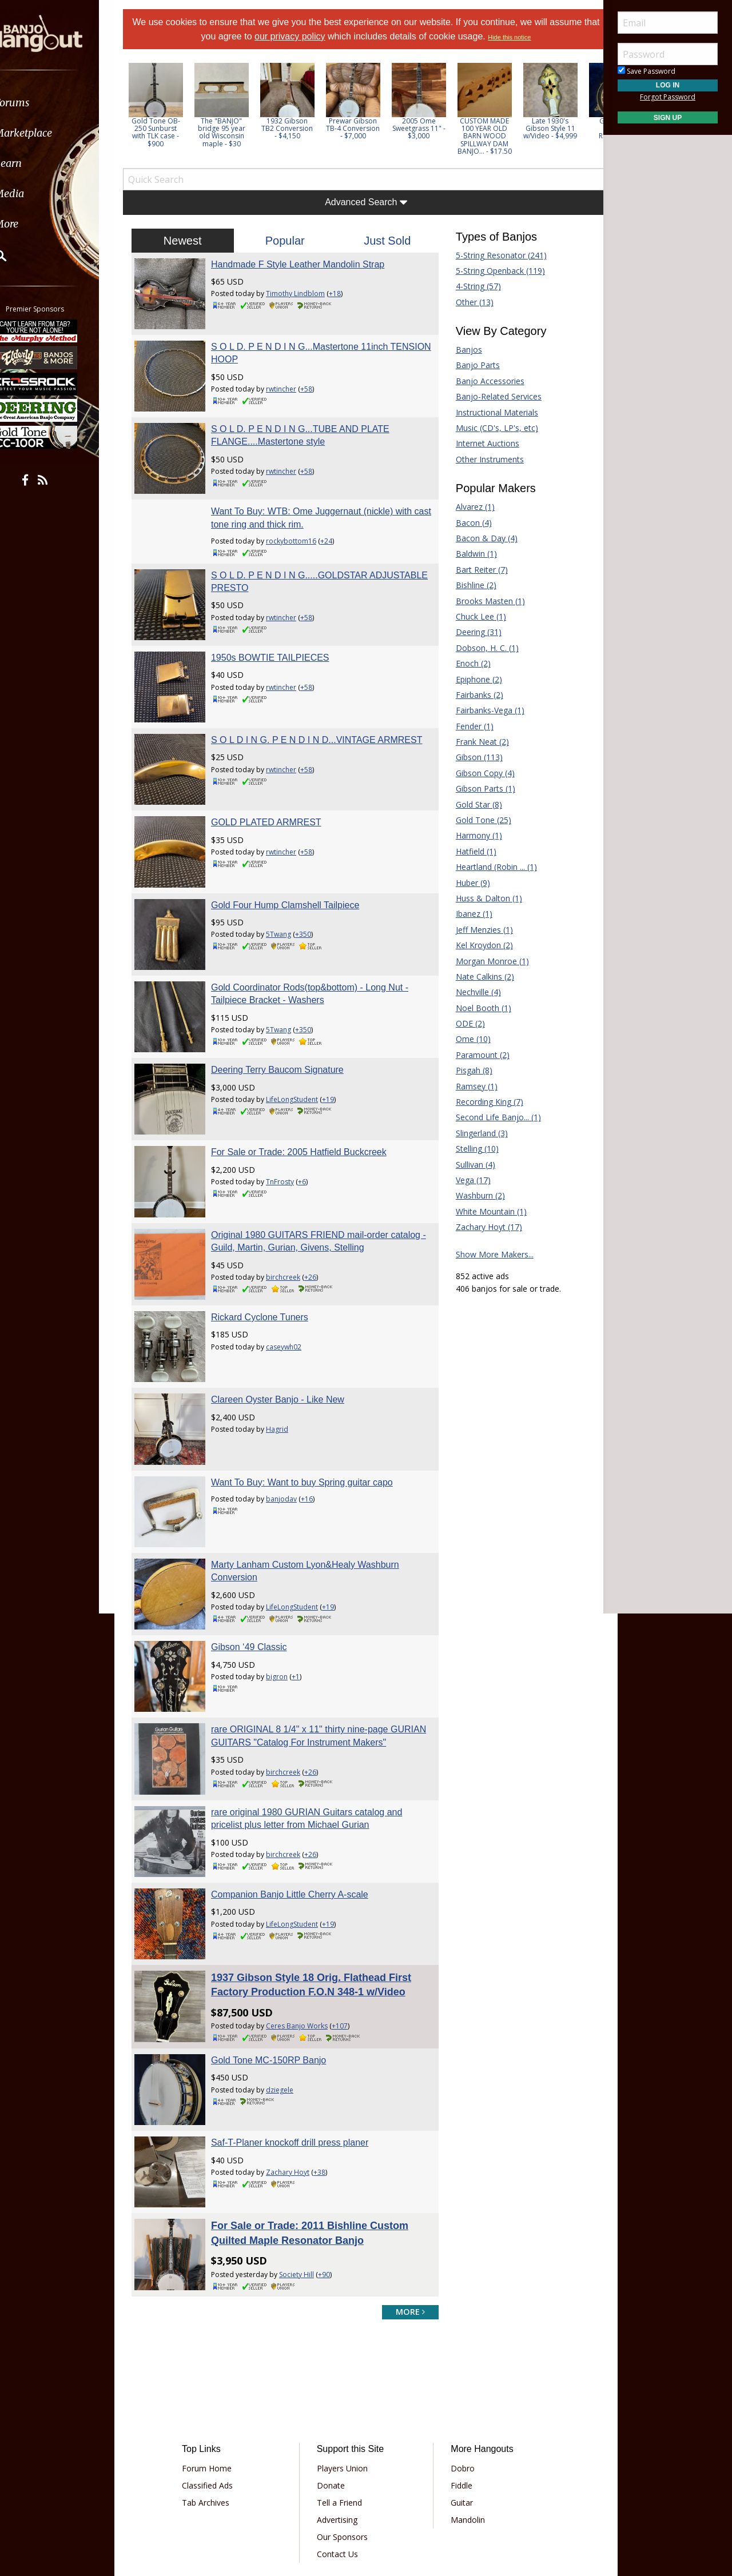  What do you see at coordinates (469, 1070) in the screenshot?
I see `Pisgah (8)` at bounding box center [469, 1070].